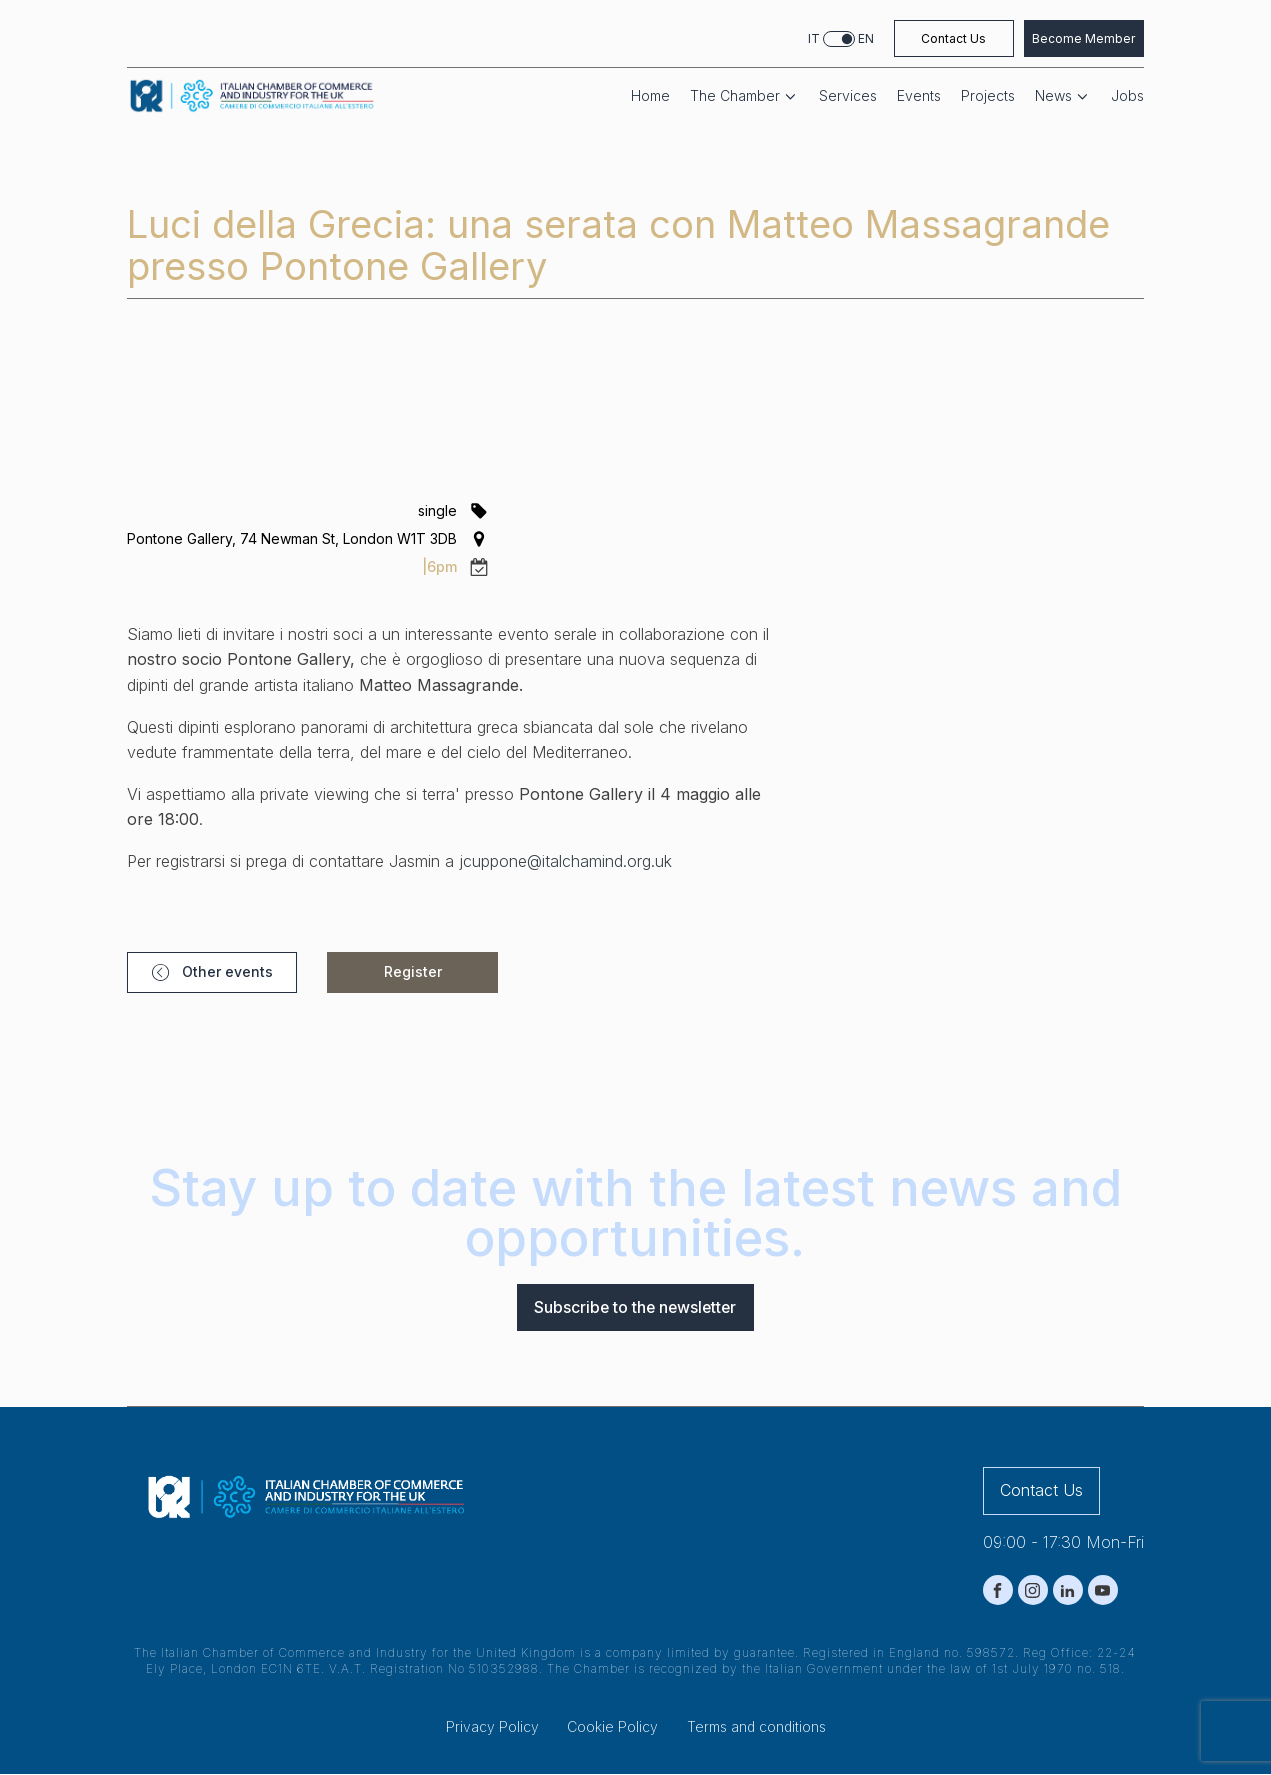 Image resolution: width=1271 pixels, height=1775 pixels. Describe the element at coordinates (1083, 38) in the screenshot. I see `Become Member` at that location.